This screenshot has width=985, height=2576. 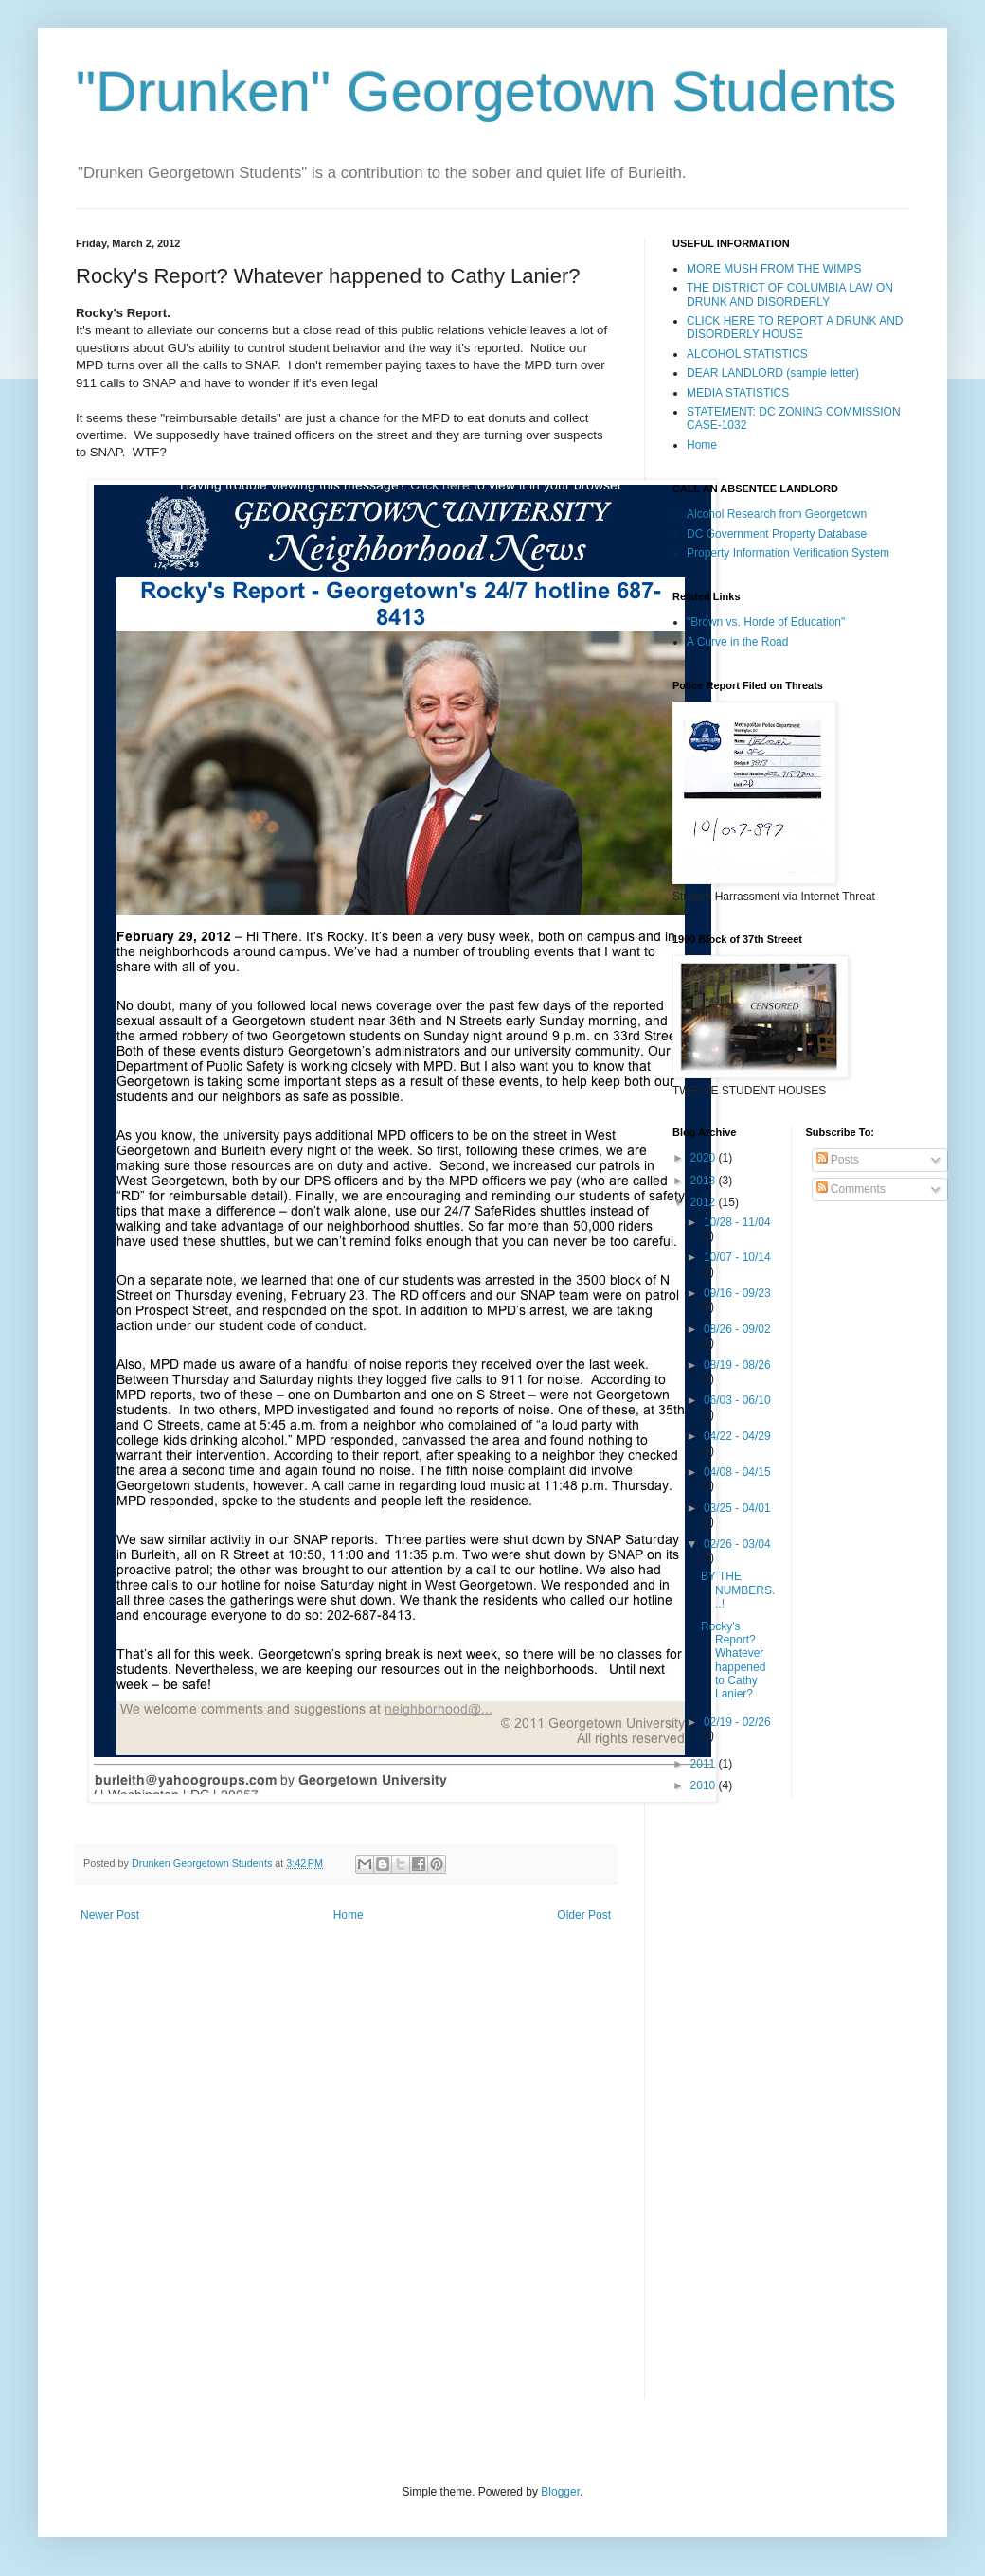 I want to click on Posts, so click(x=837, y=1159).